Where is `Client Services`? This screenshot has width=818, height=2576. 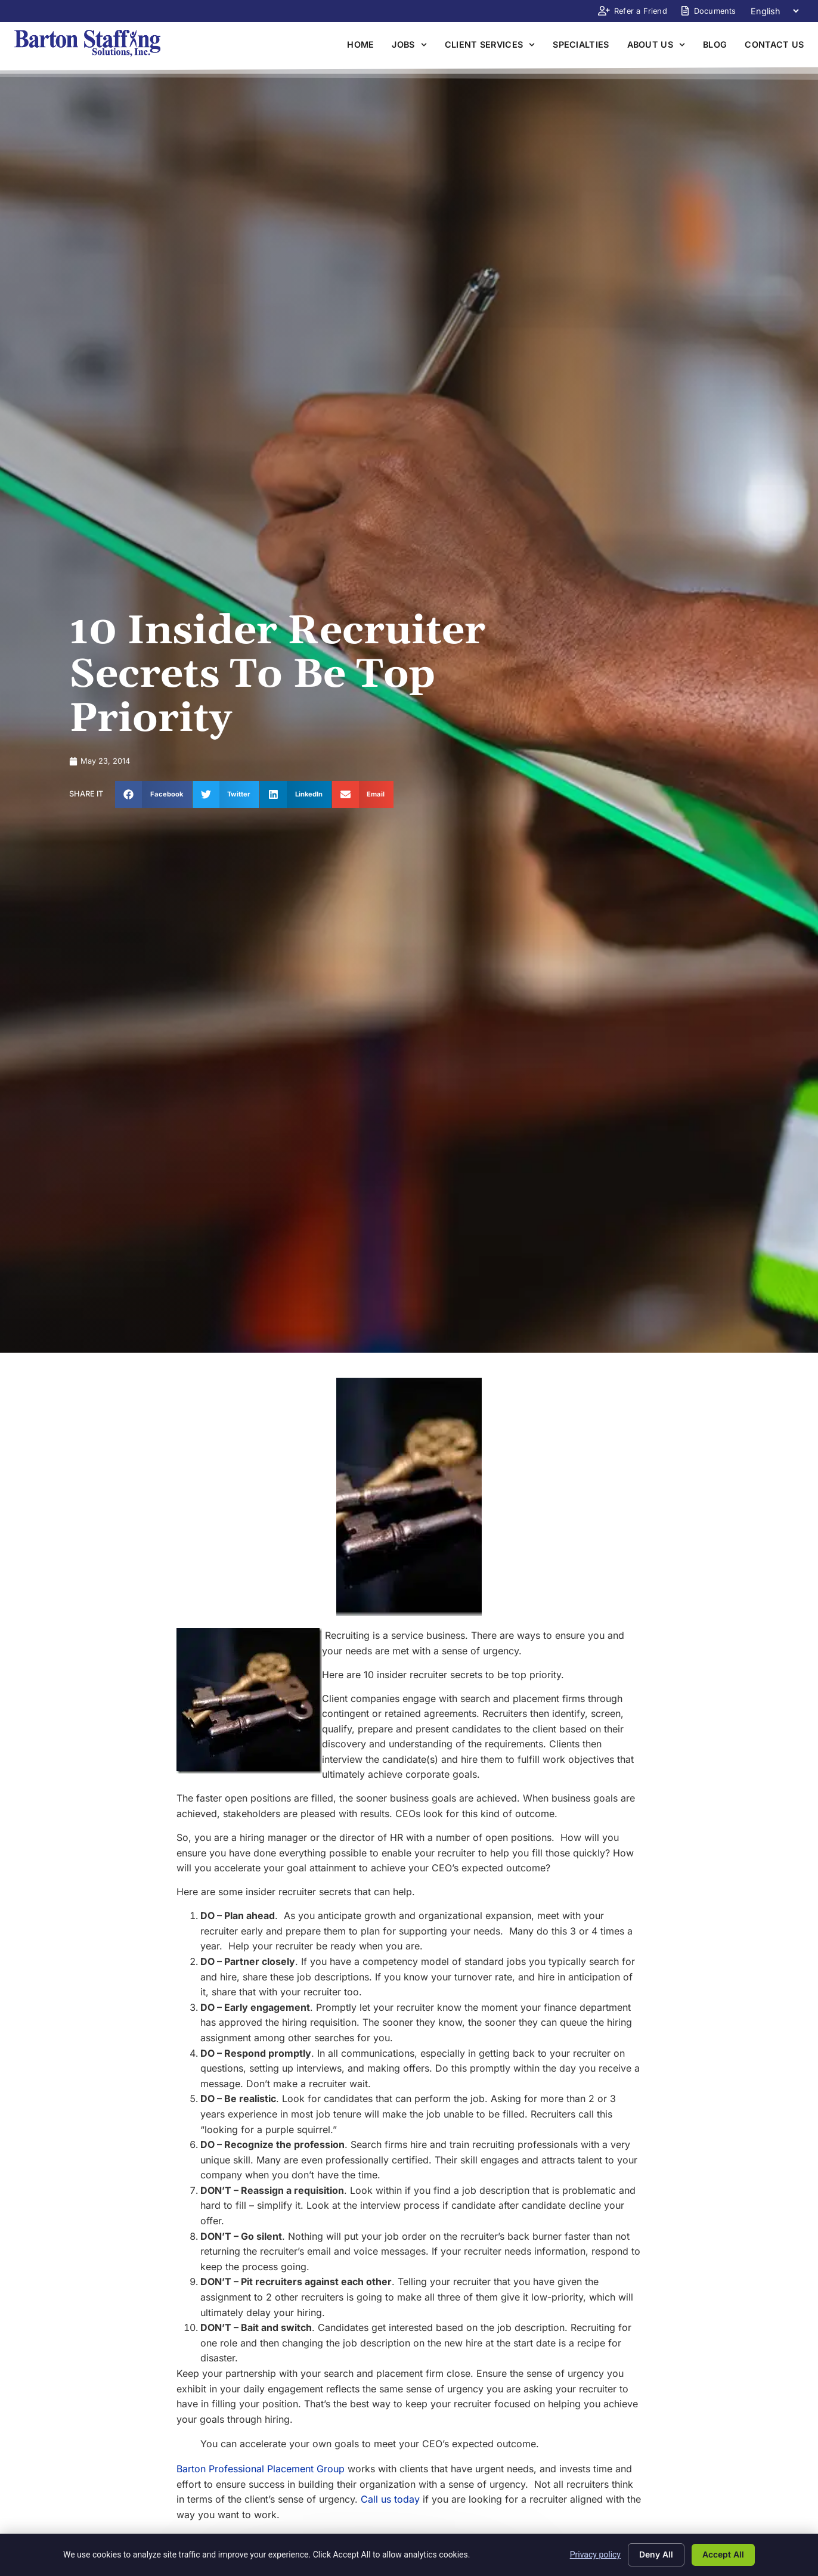
Client Services is located at coordinates (490, 45).